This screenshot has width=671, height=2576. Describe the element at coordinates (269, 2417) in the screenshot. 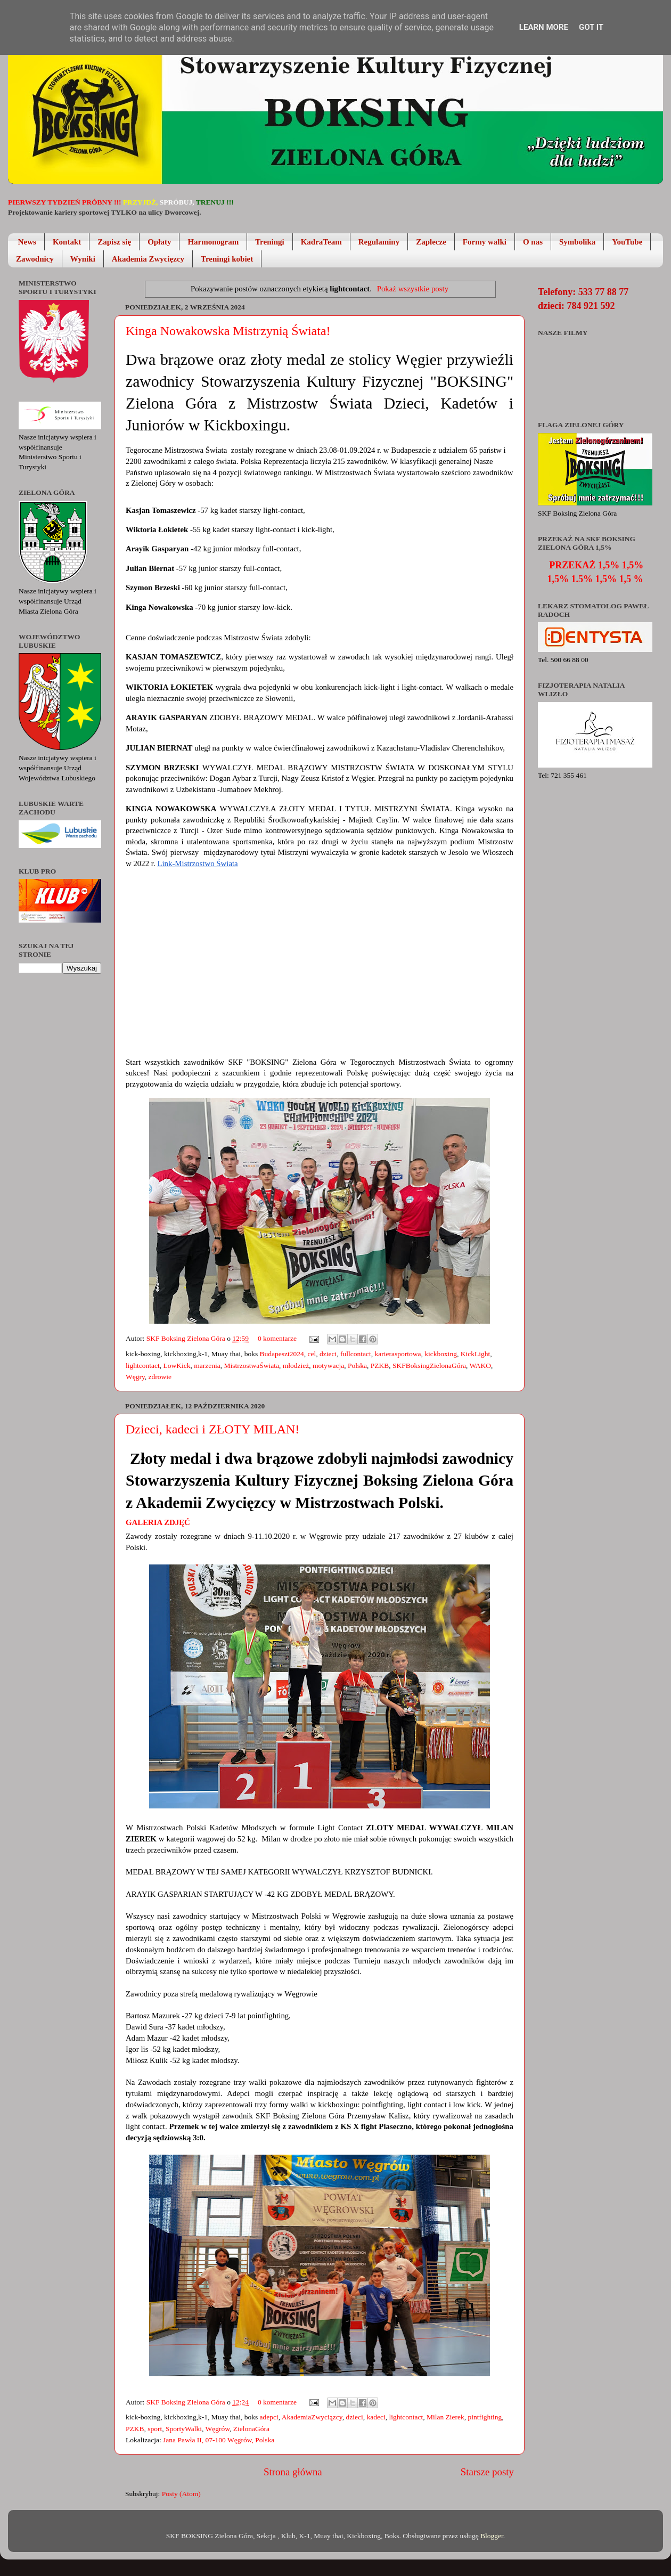

I see `adepci` at that location.